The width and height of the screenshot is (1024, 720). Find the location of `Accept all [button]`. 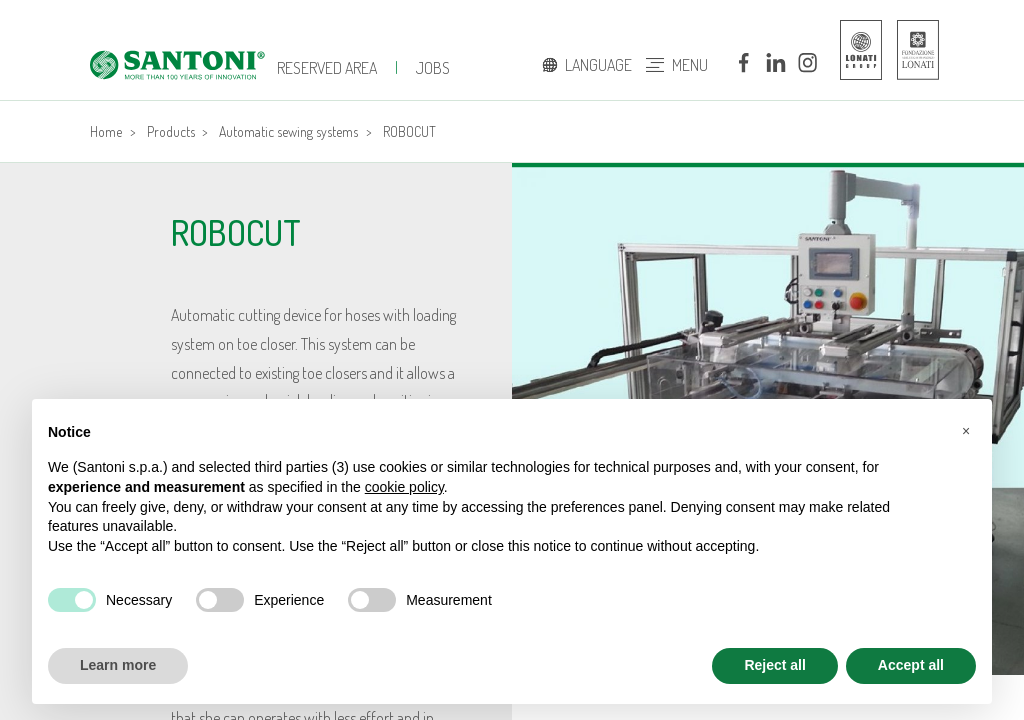

Accept all [button] is located at coordinates (911, 665).